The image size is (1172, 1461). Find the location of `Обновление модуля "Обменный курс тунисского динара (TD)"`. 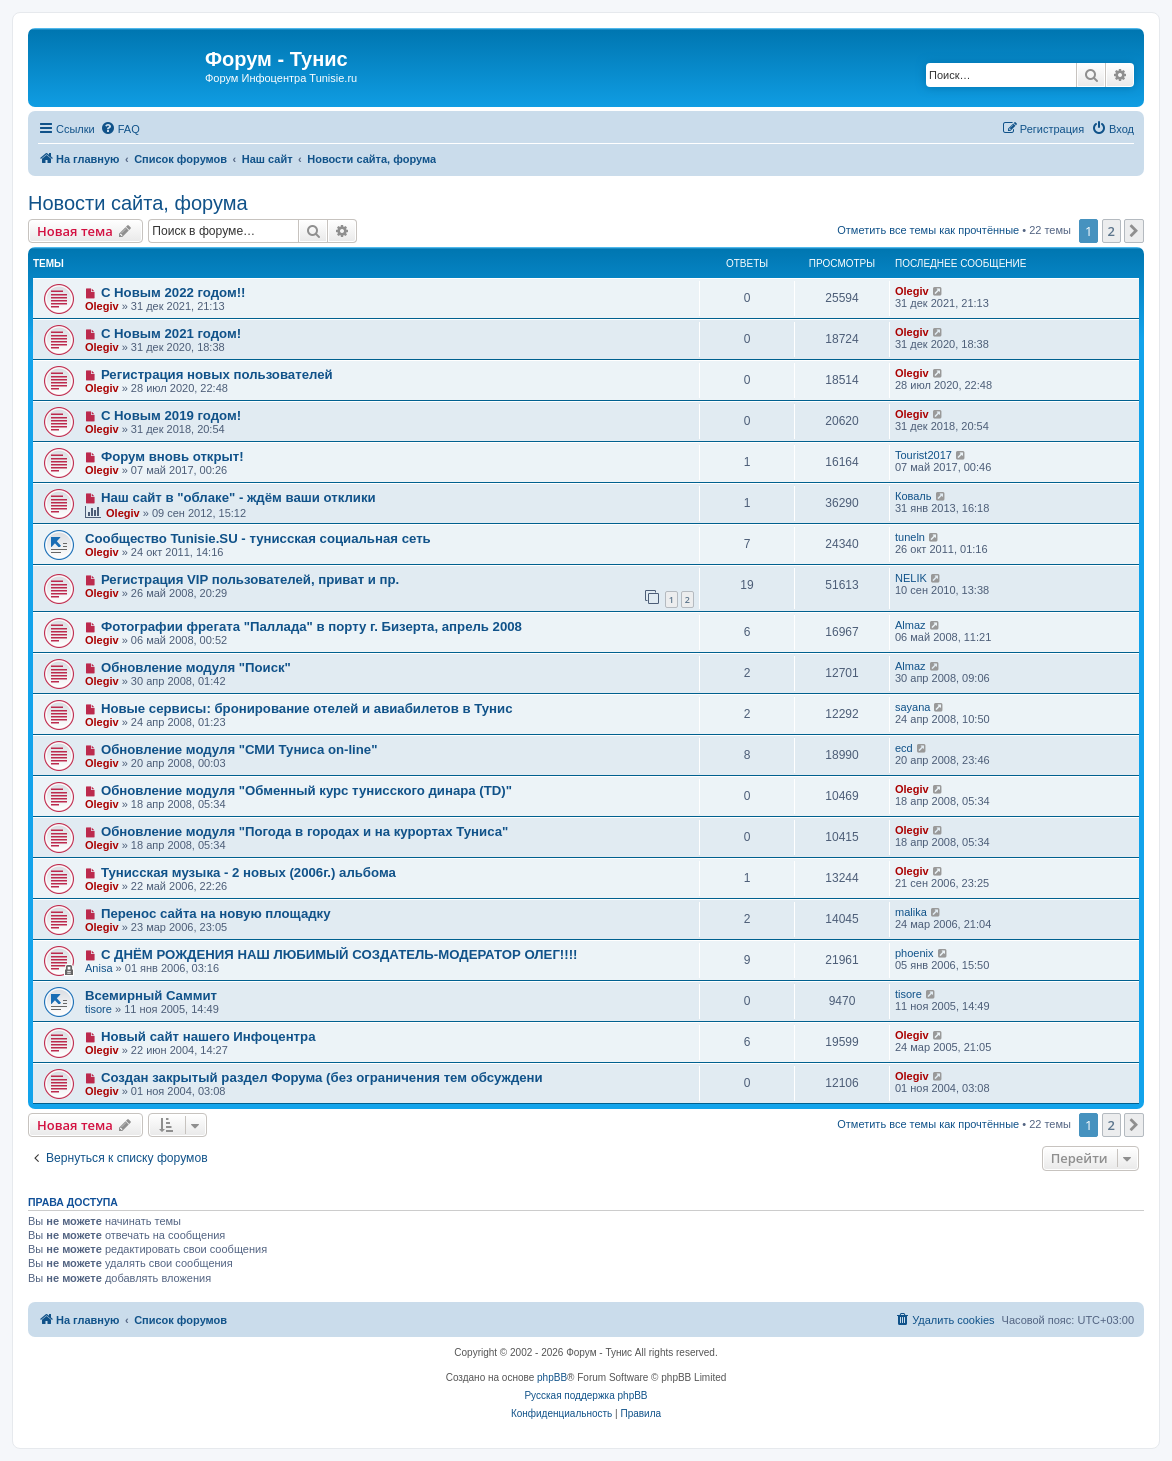

Обновление модуля "Обменный курс тунисского динара (TD)" is located at coordinates (306, 790).